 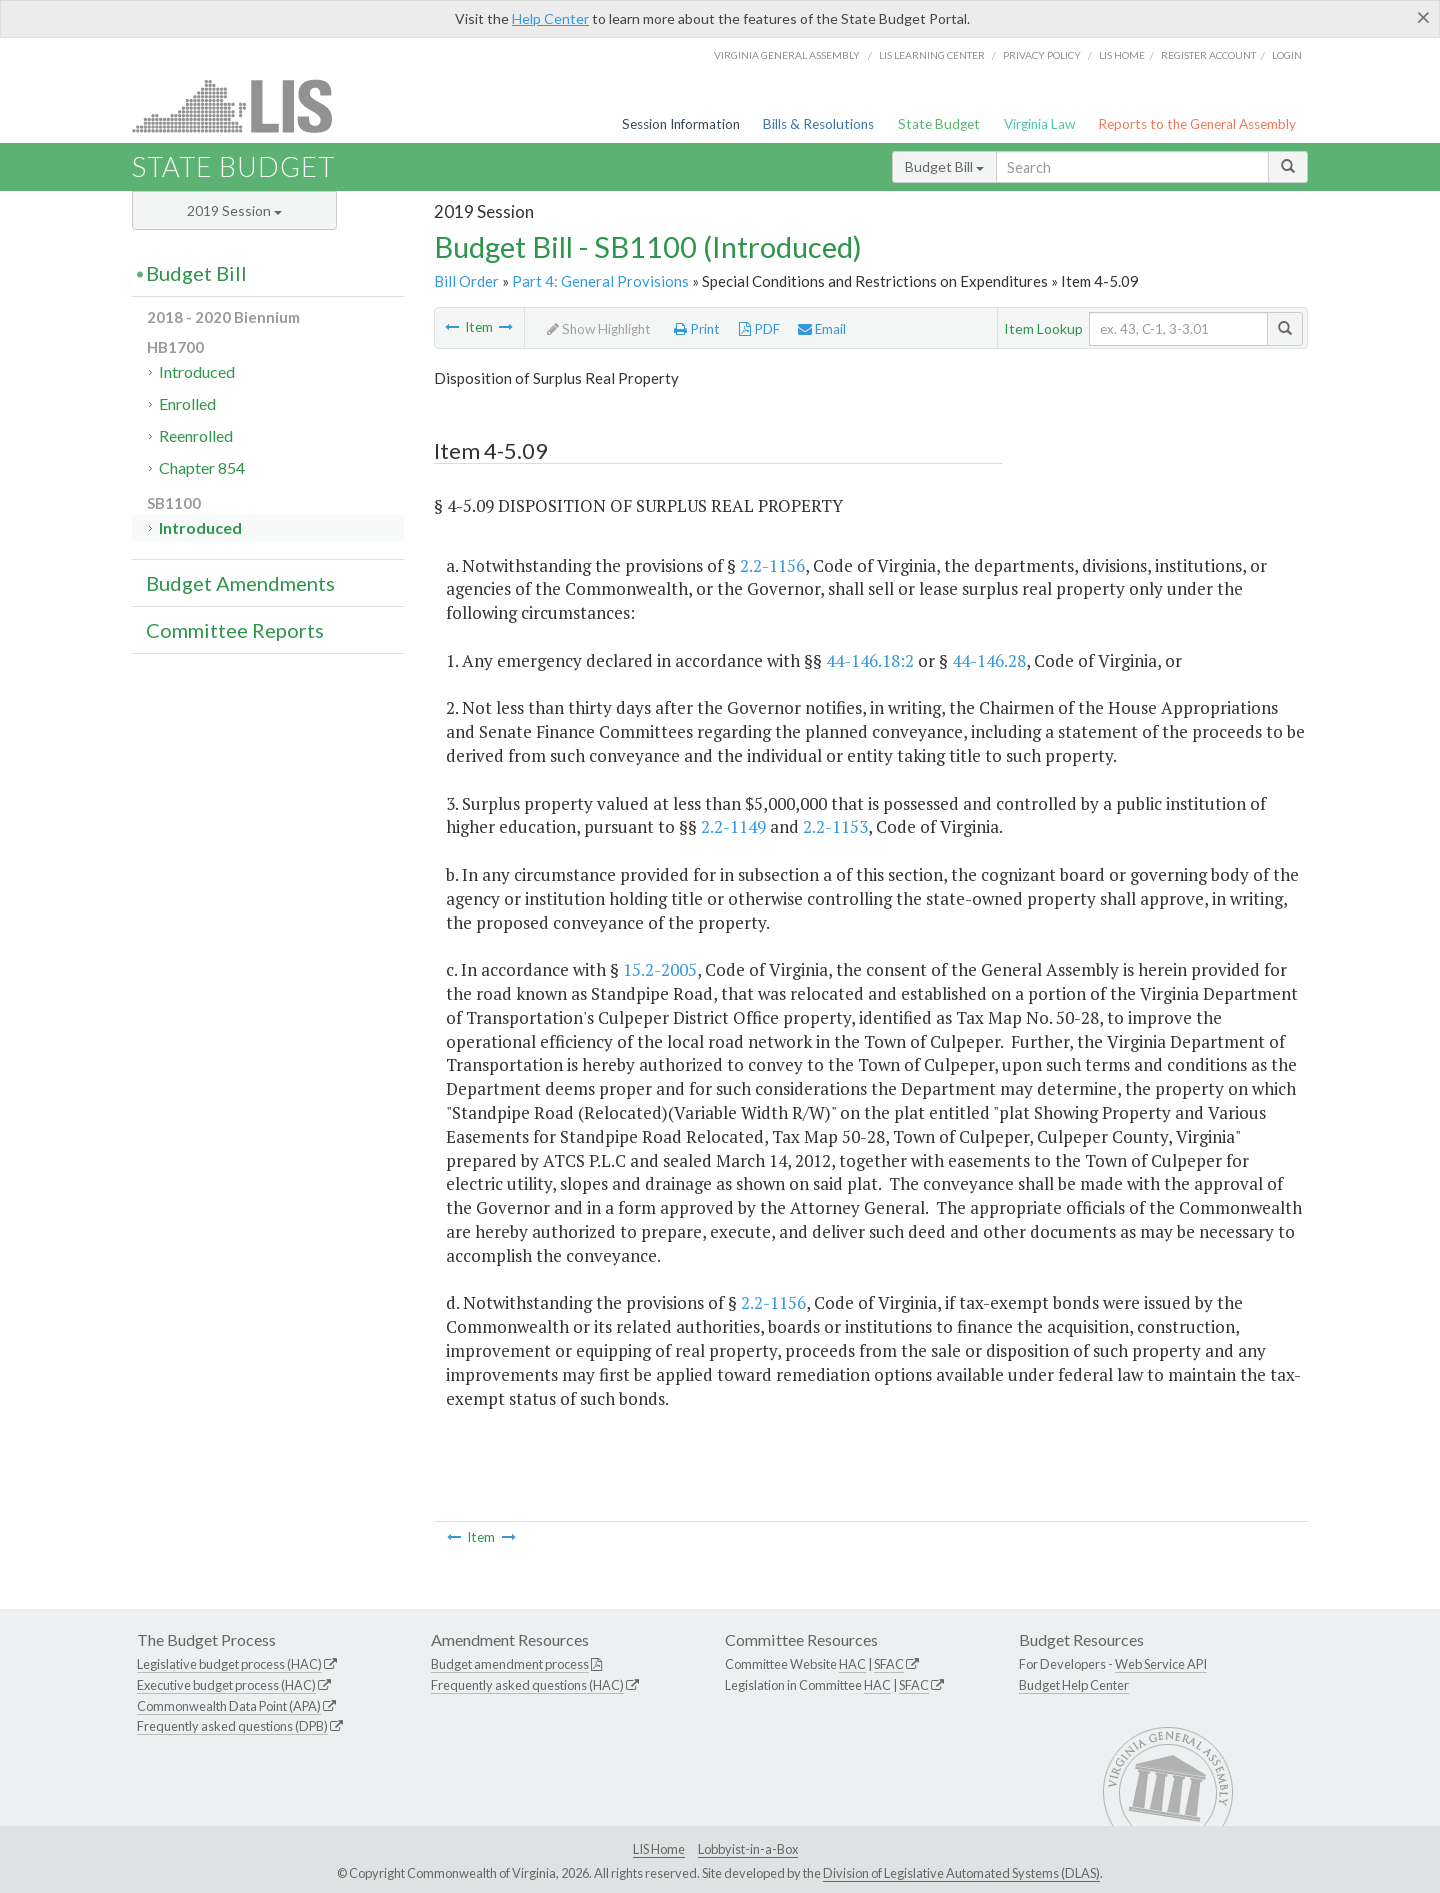 What do you see at coordinates (1208, 55) in the screenshot?
I see `Register Account` at bounding box center [1208, 55].